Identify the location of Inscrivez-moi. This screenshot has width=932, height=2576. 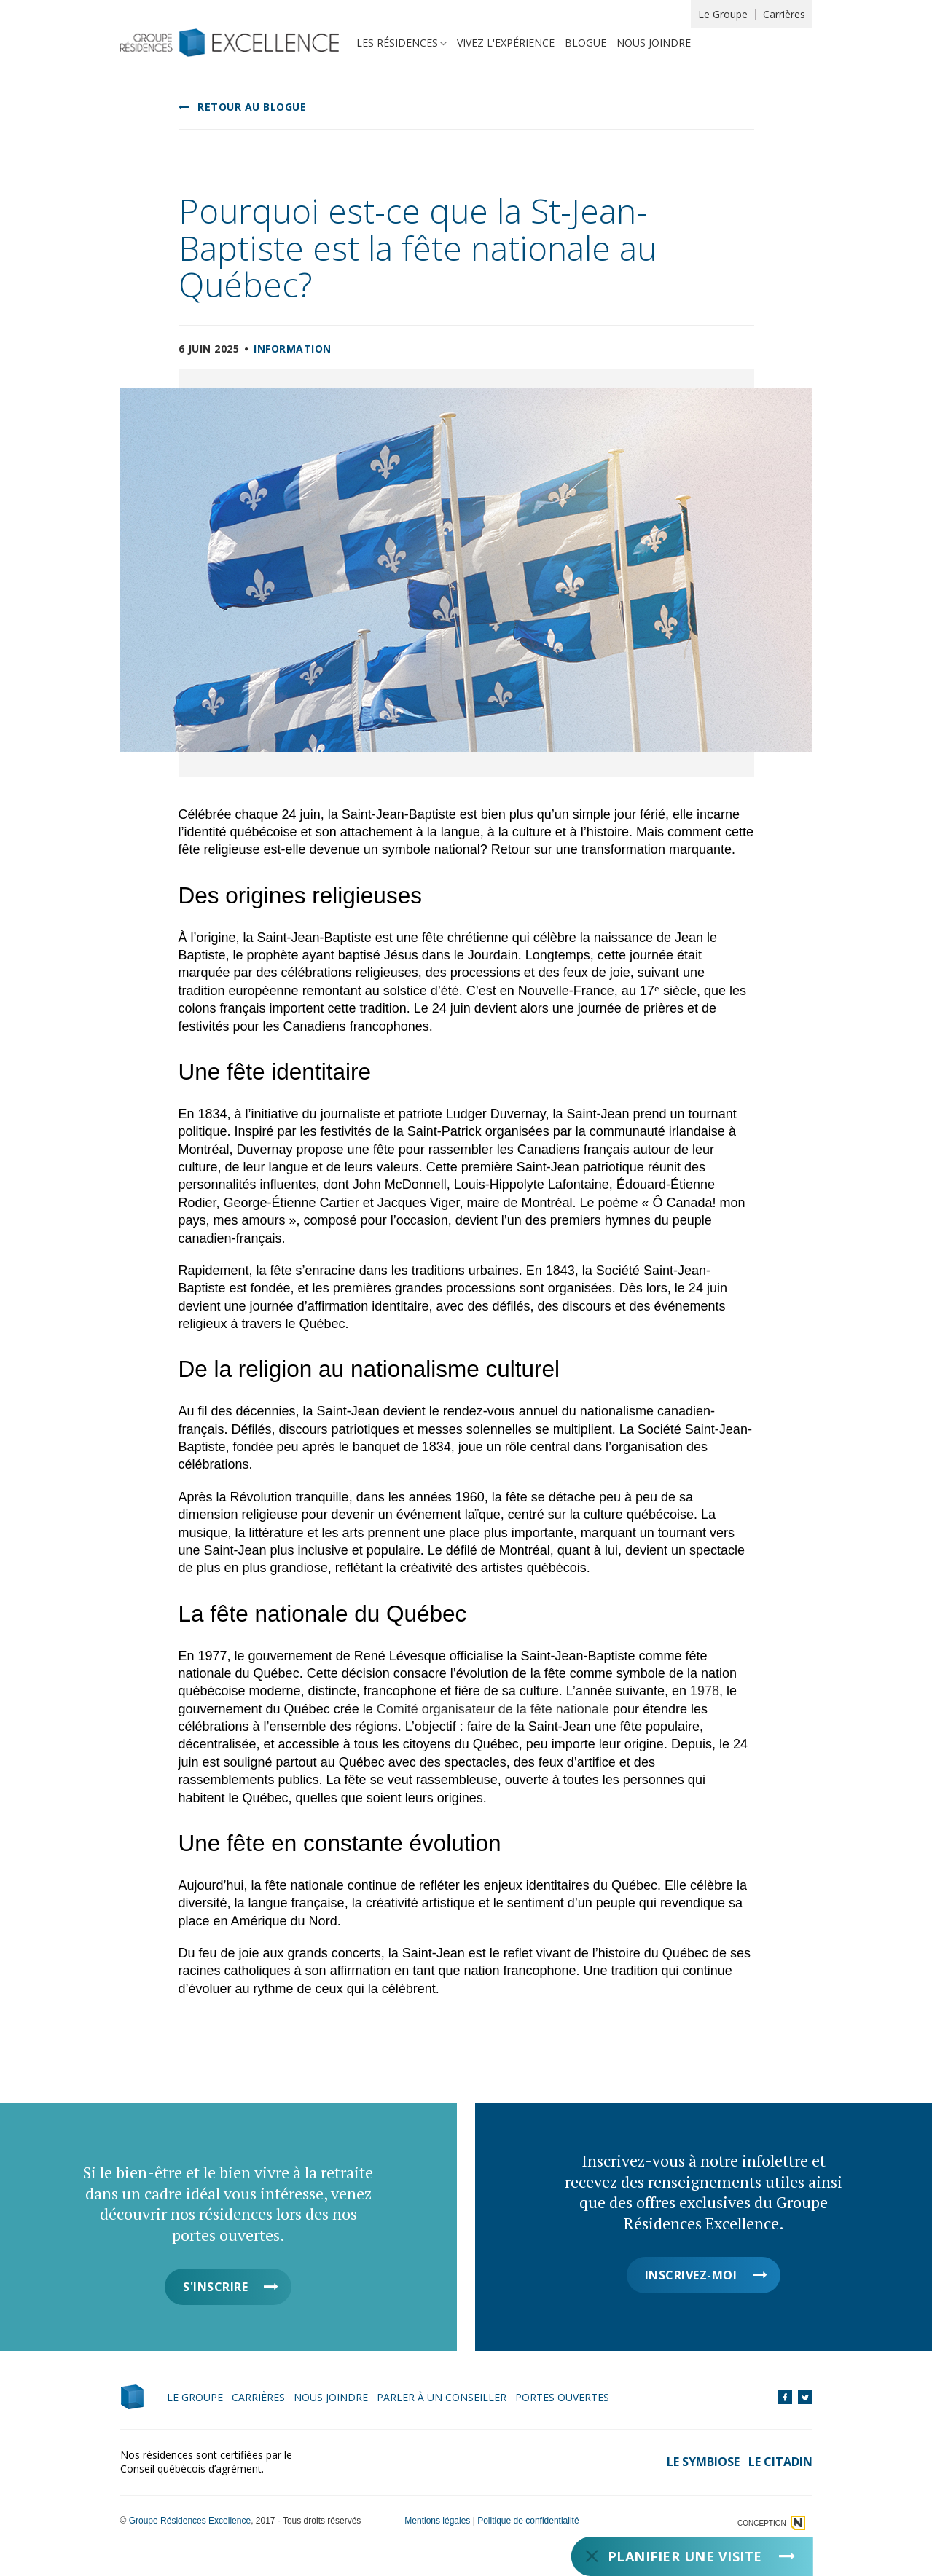
(691, 2275).